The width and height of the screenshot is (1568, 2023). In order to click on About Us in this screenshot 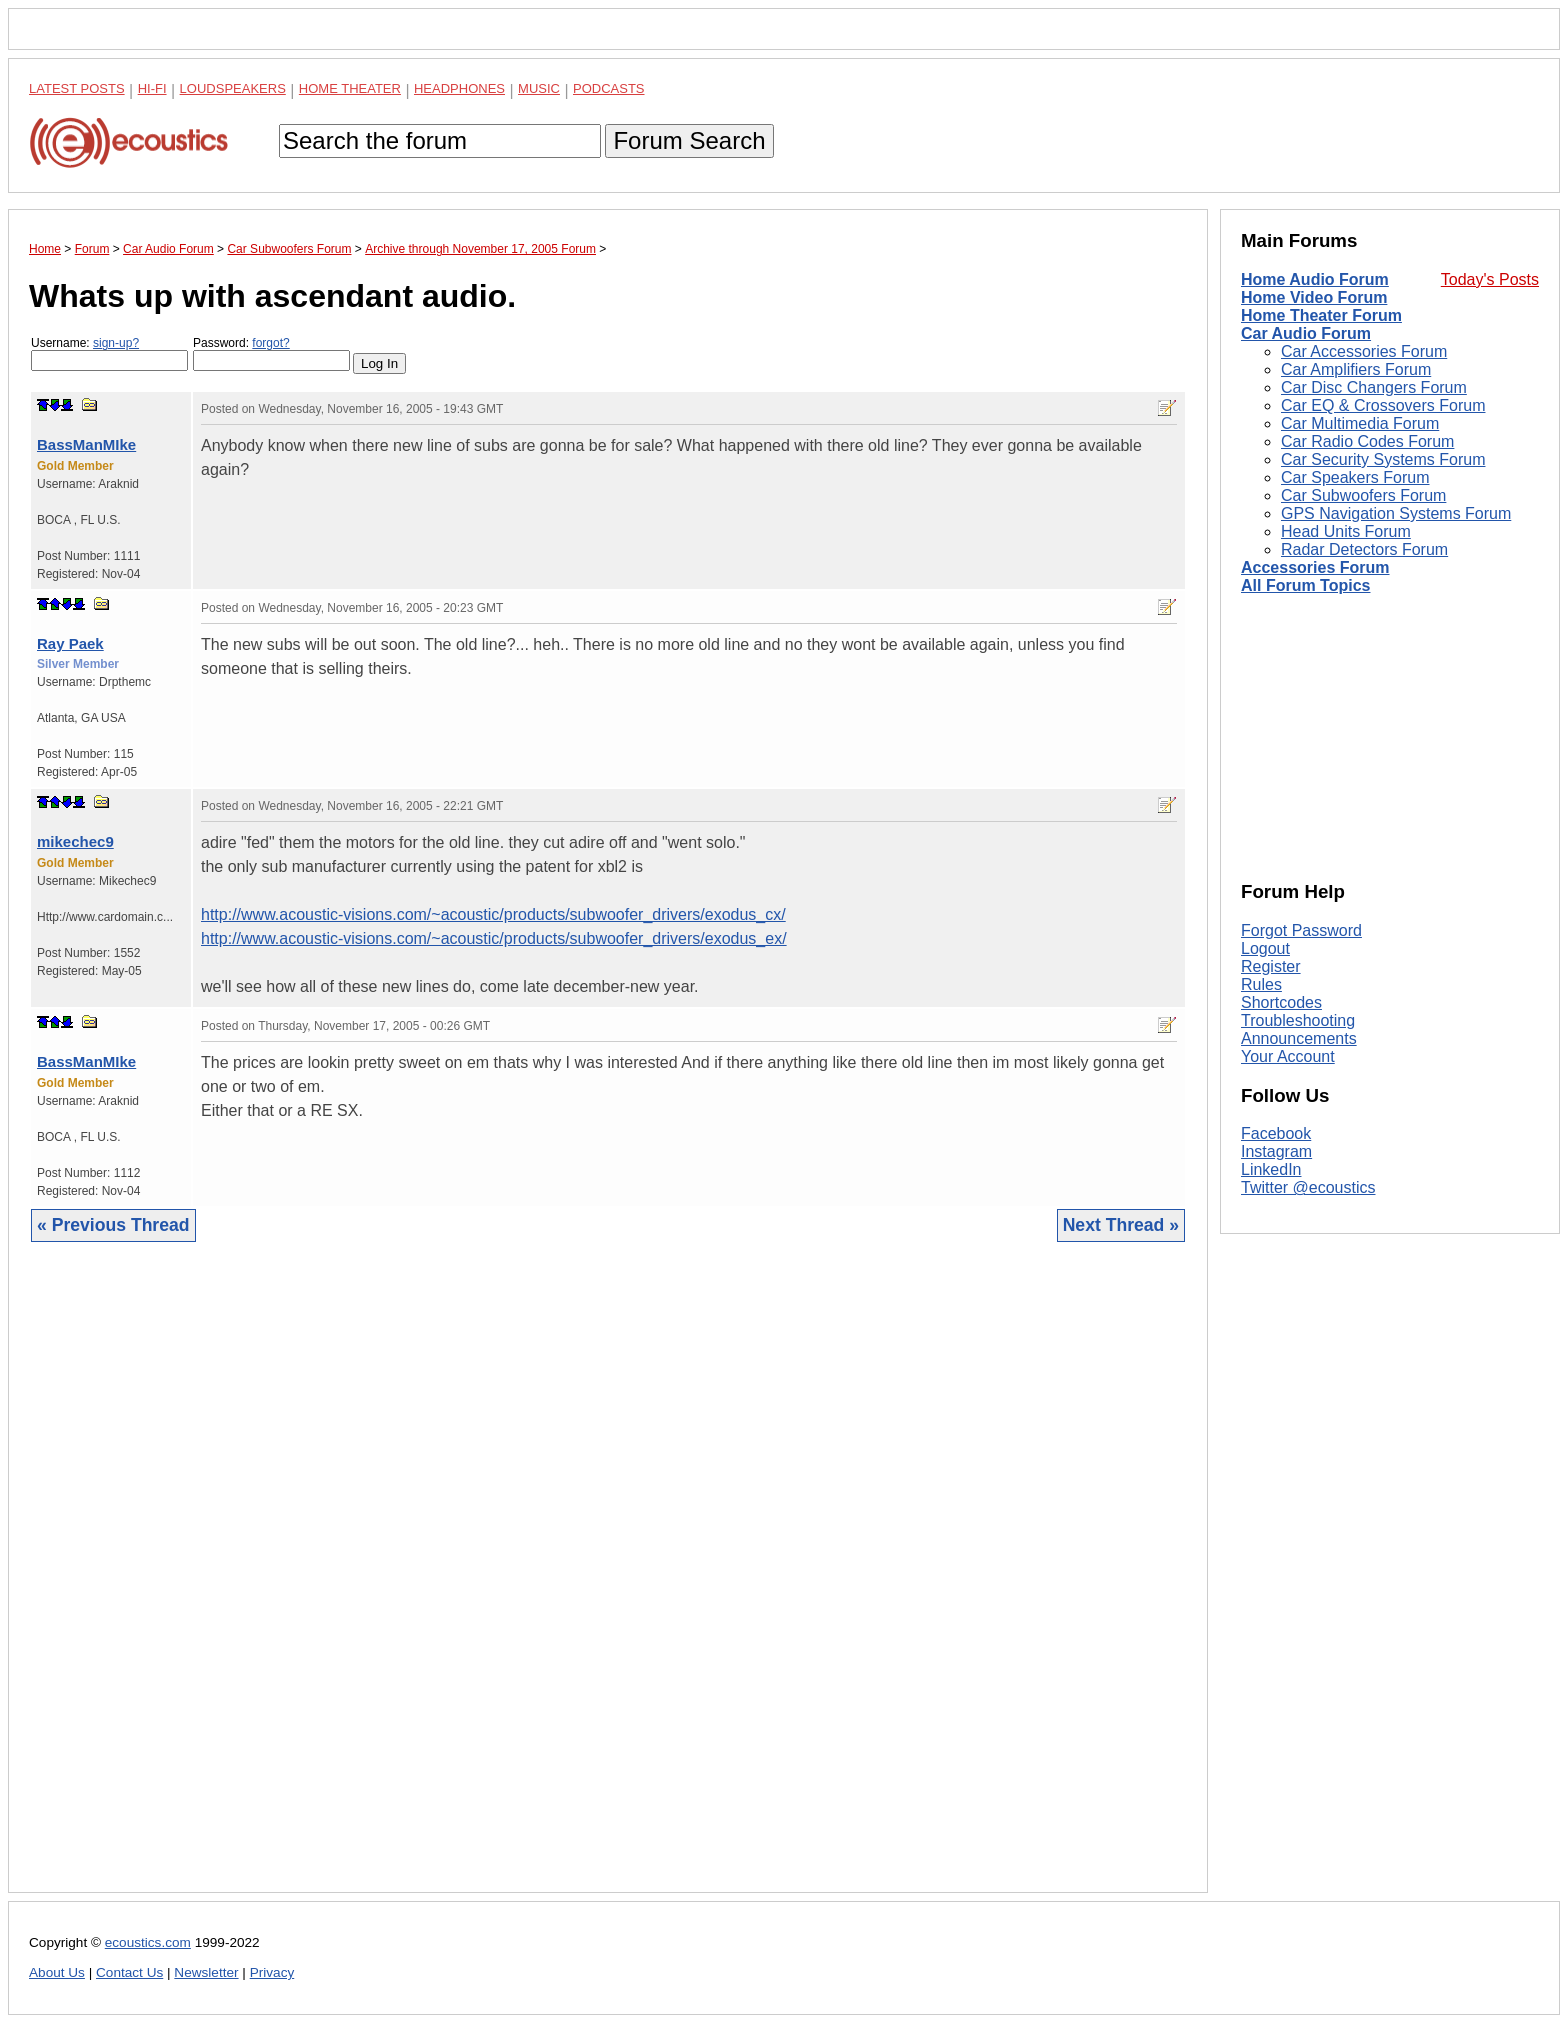, I will do `click(57, 1972)`.